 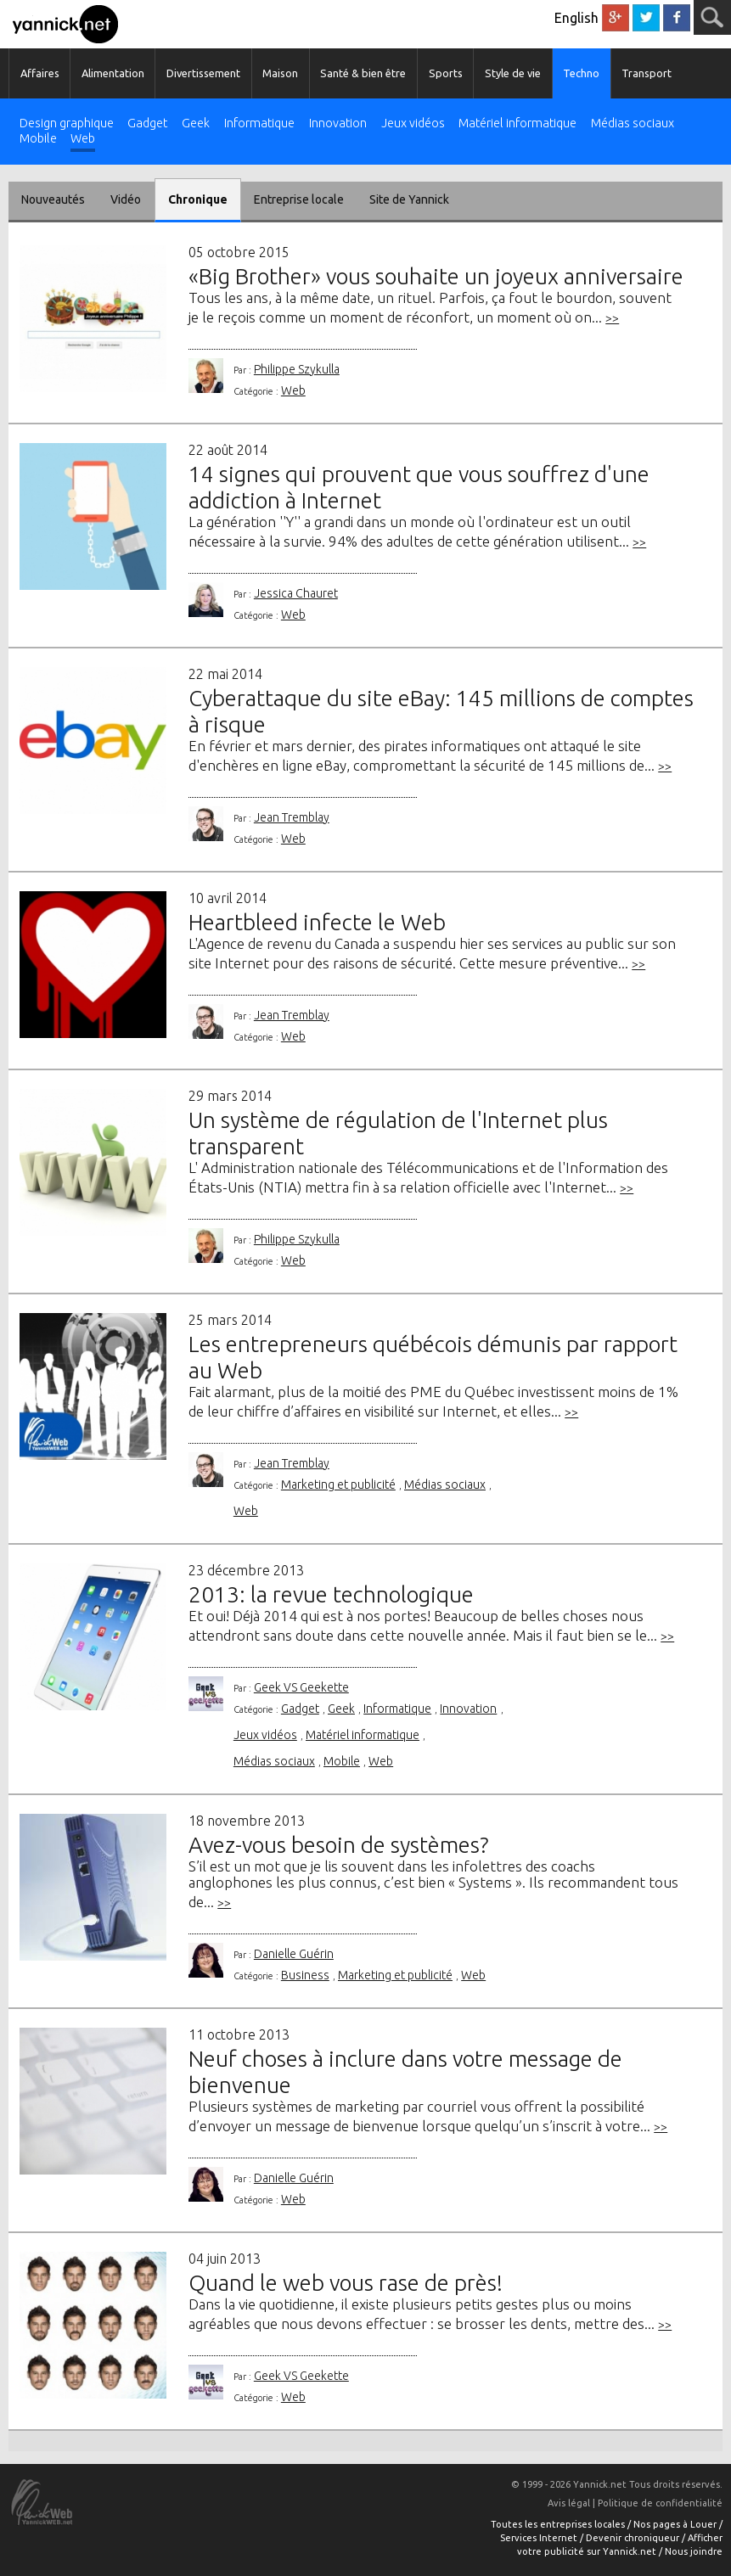 What do you see at coordinates (67, 123) in the screenshot?
I see `Design graphique` at bounding box center [67, 123].